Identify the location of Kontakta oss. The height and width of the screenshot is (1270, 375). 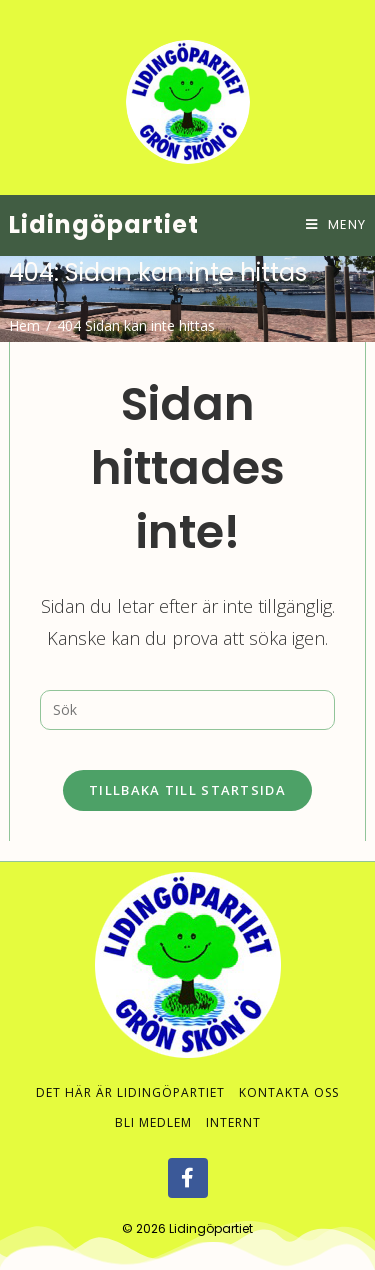
(289, 1072).